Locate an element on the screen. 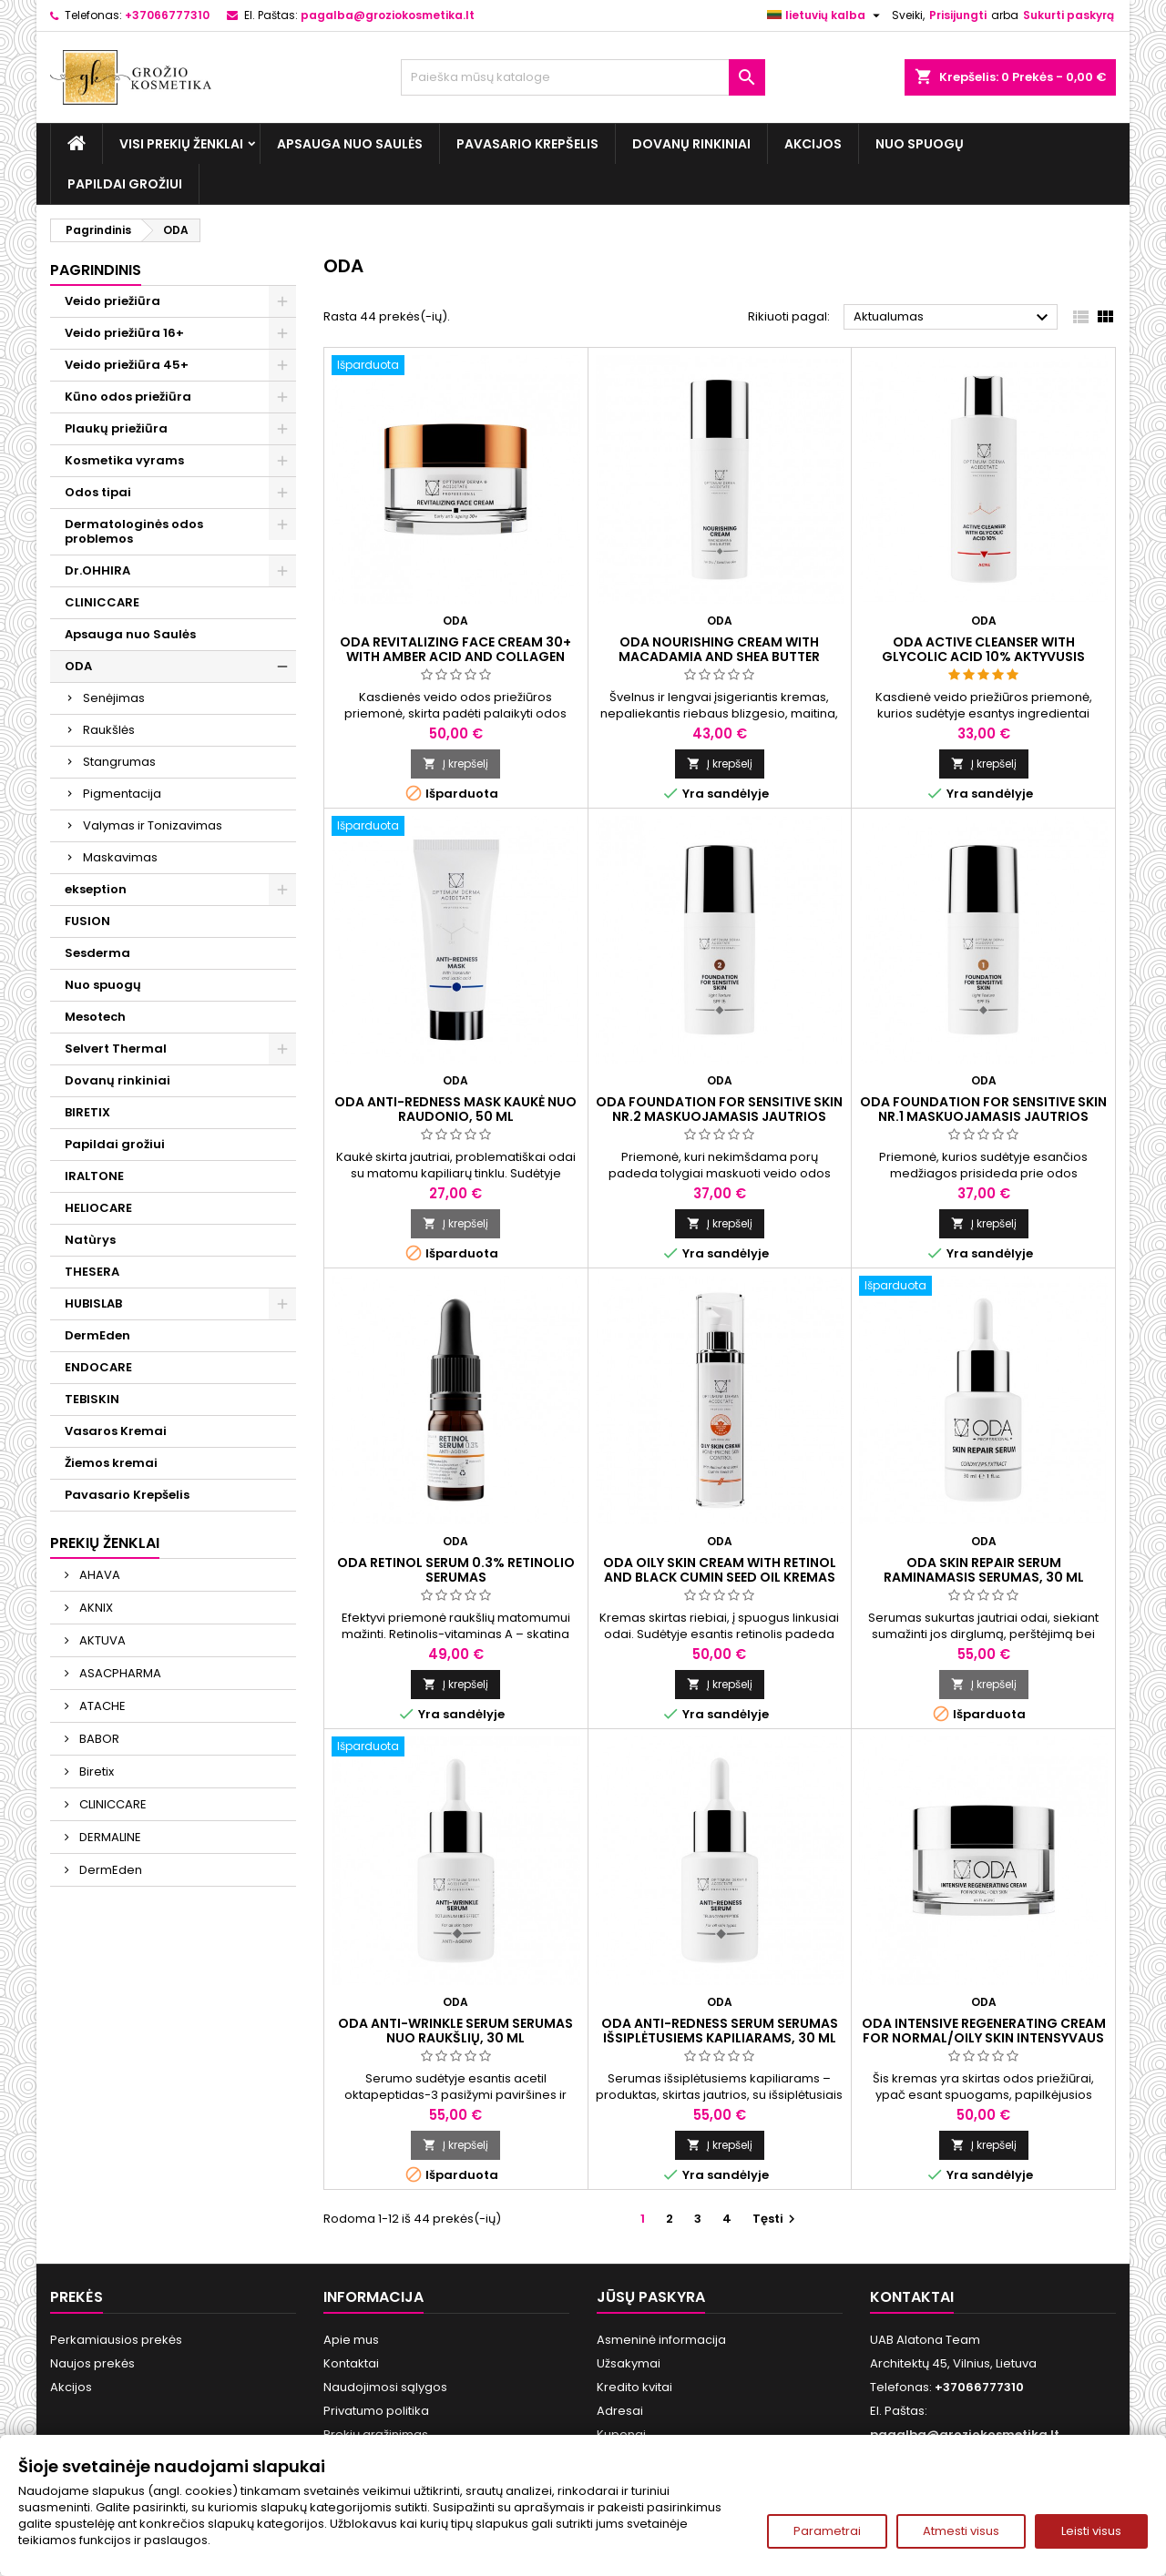 The height and width of the screenshot is (2576, 1166). [Paieška] is located at coordinates (583, 77).